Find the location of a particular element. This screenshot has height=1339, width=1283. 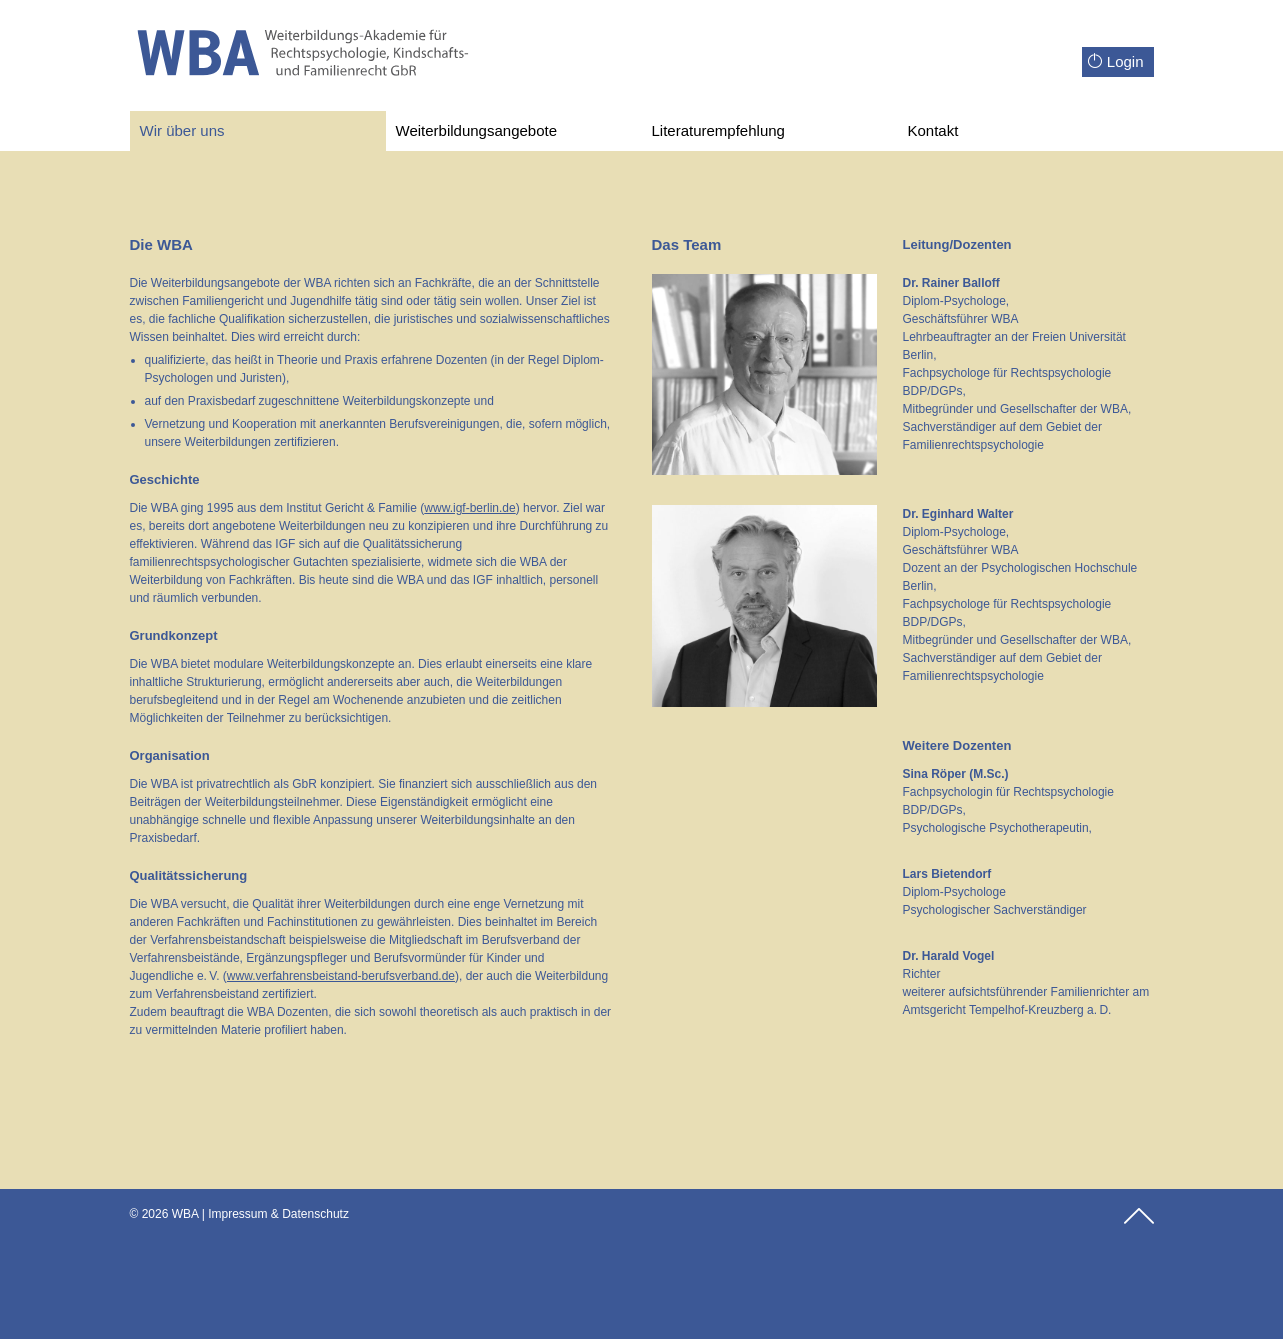

www.igf-berlin.de is located at coordinates (469, 508).